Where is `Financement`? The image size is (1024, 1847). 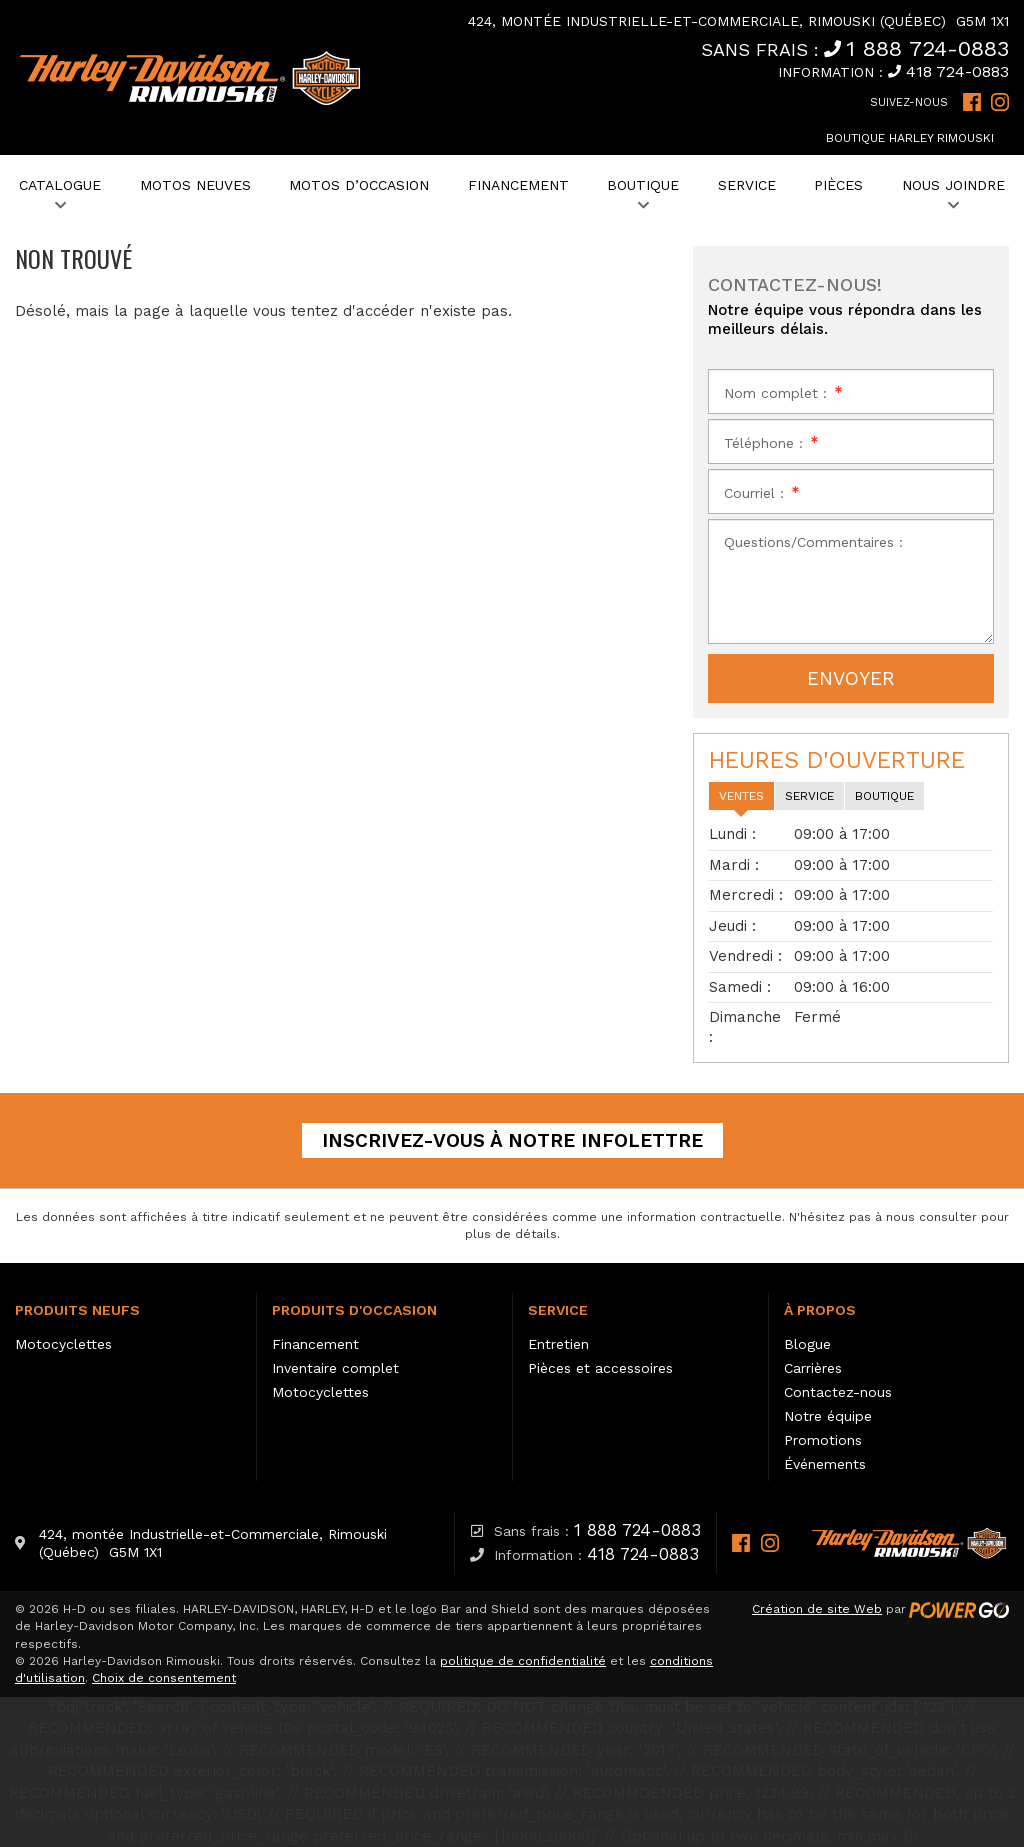 Financement is located at coordinates (315, 1344).